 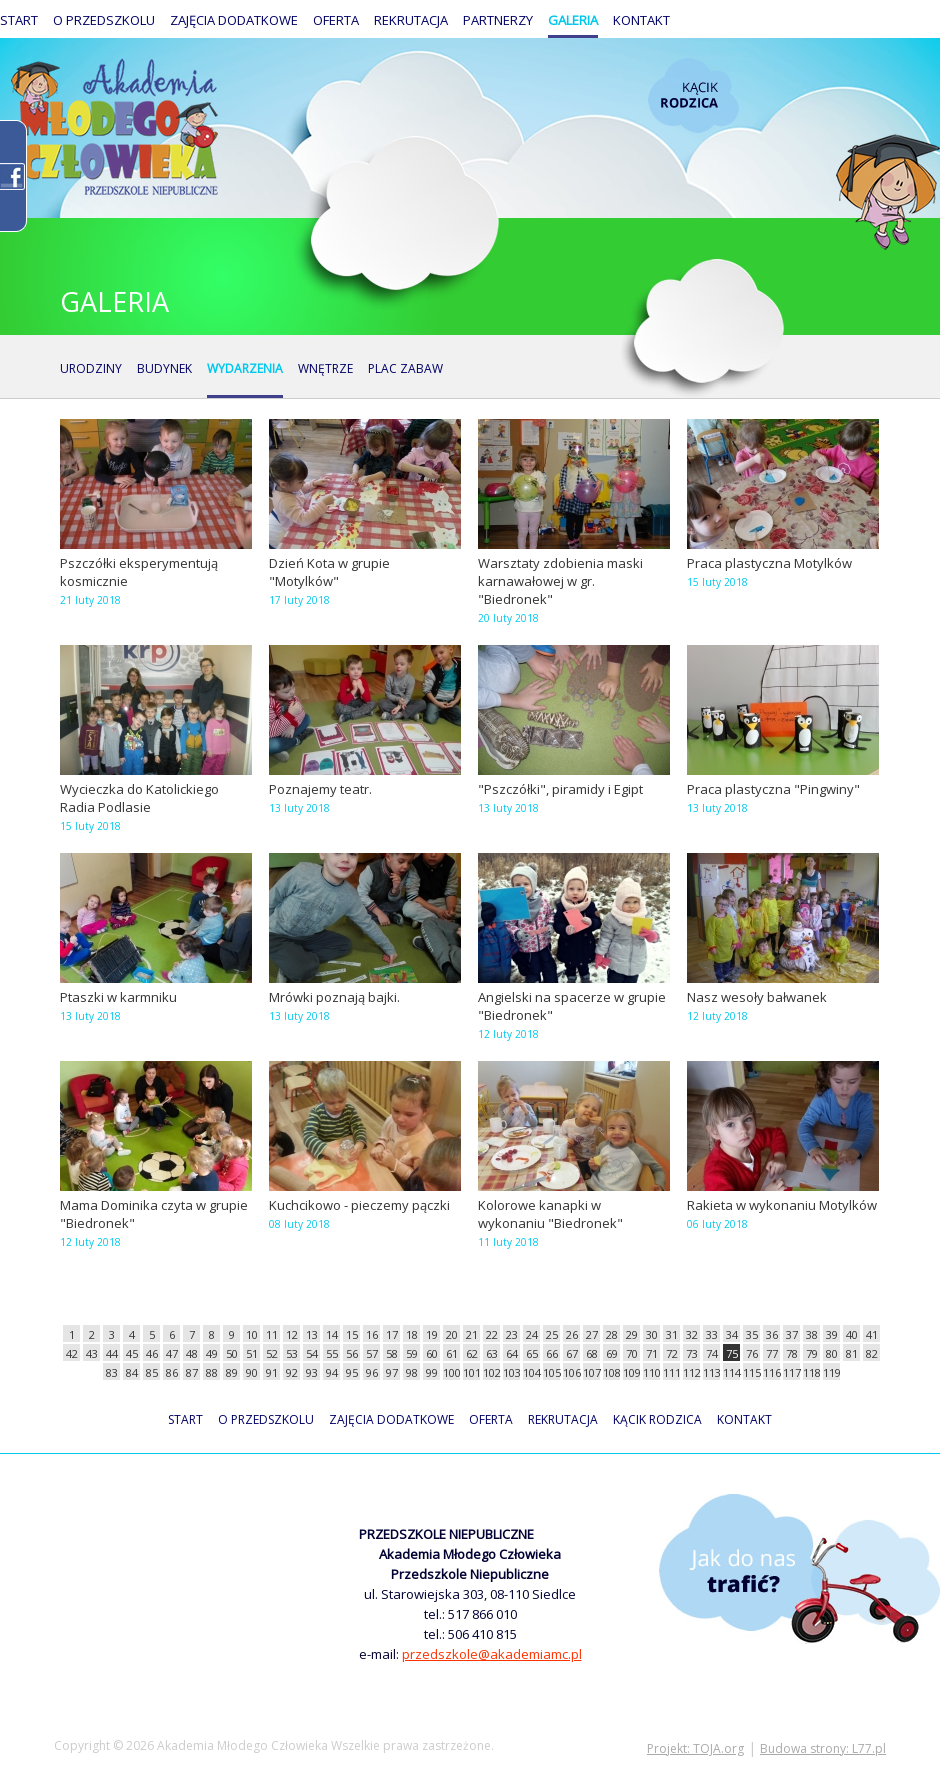 What do you see at coordinates (572, 1353) in the screenshot?
I see `67` at bounding box center [572, 1353].